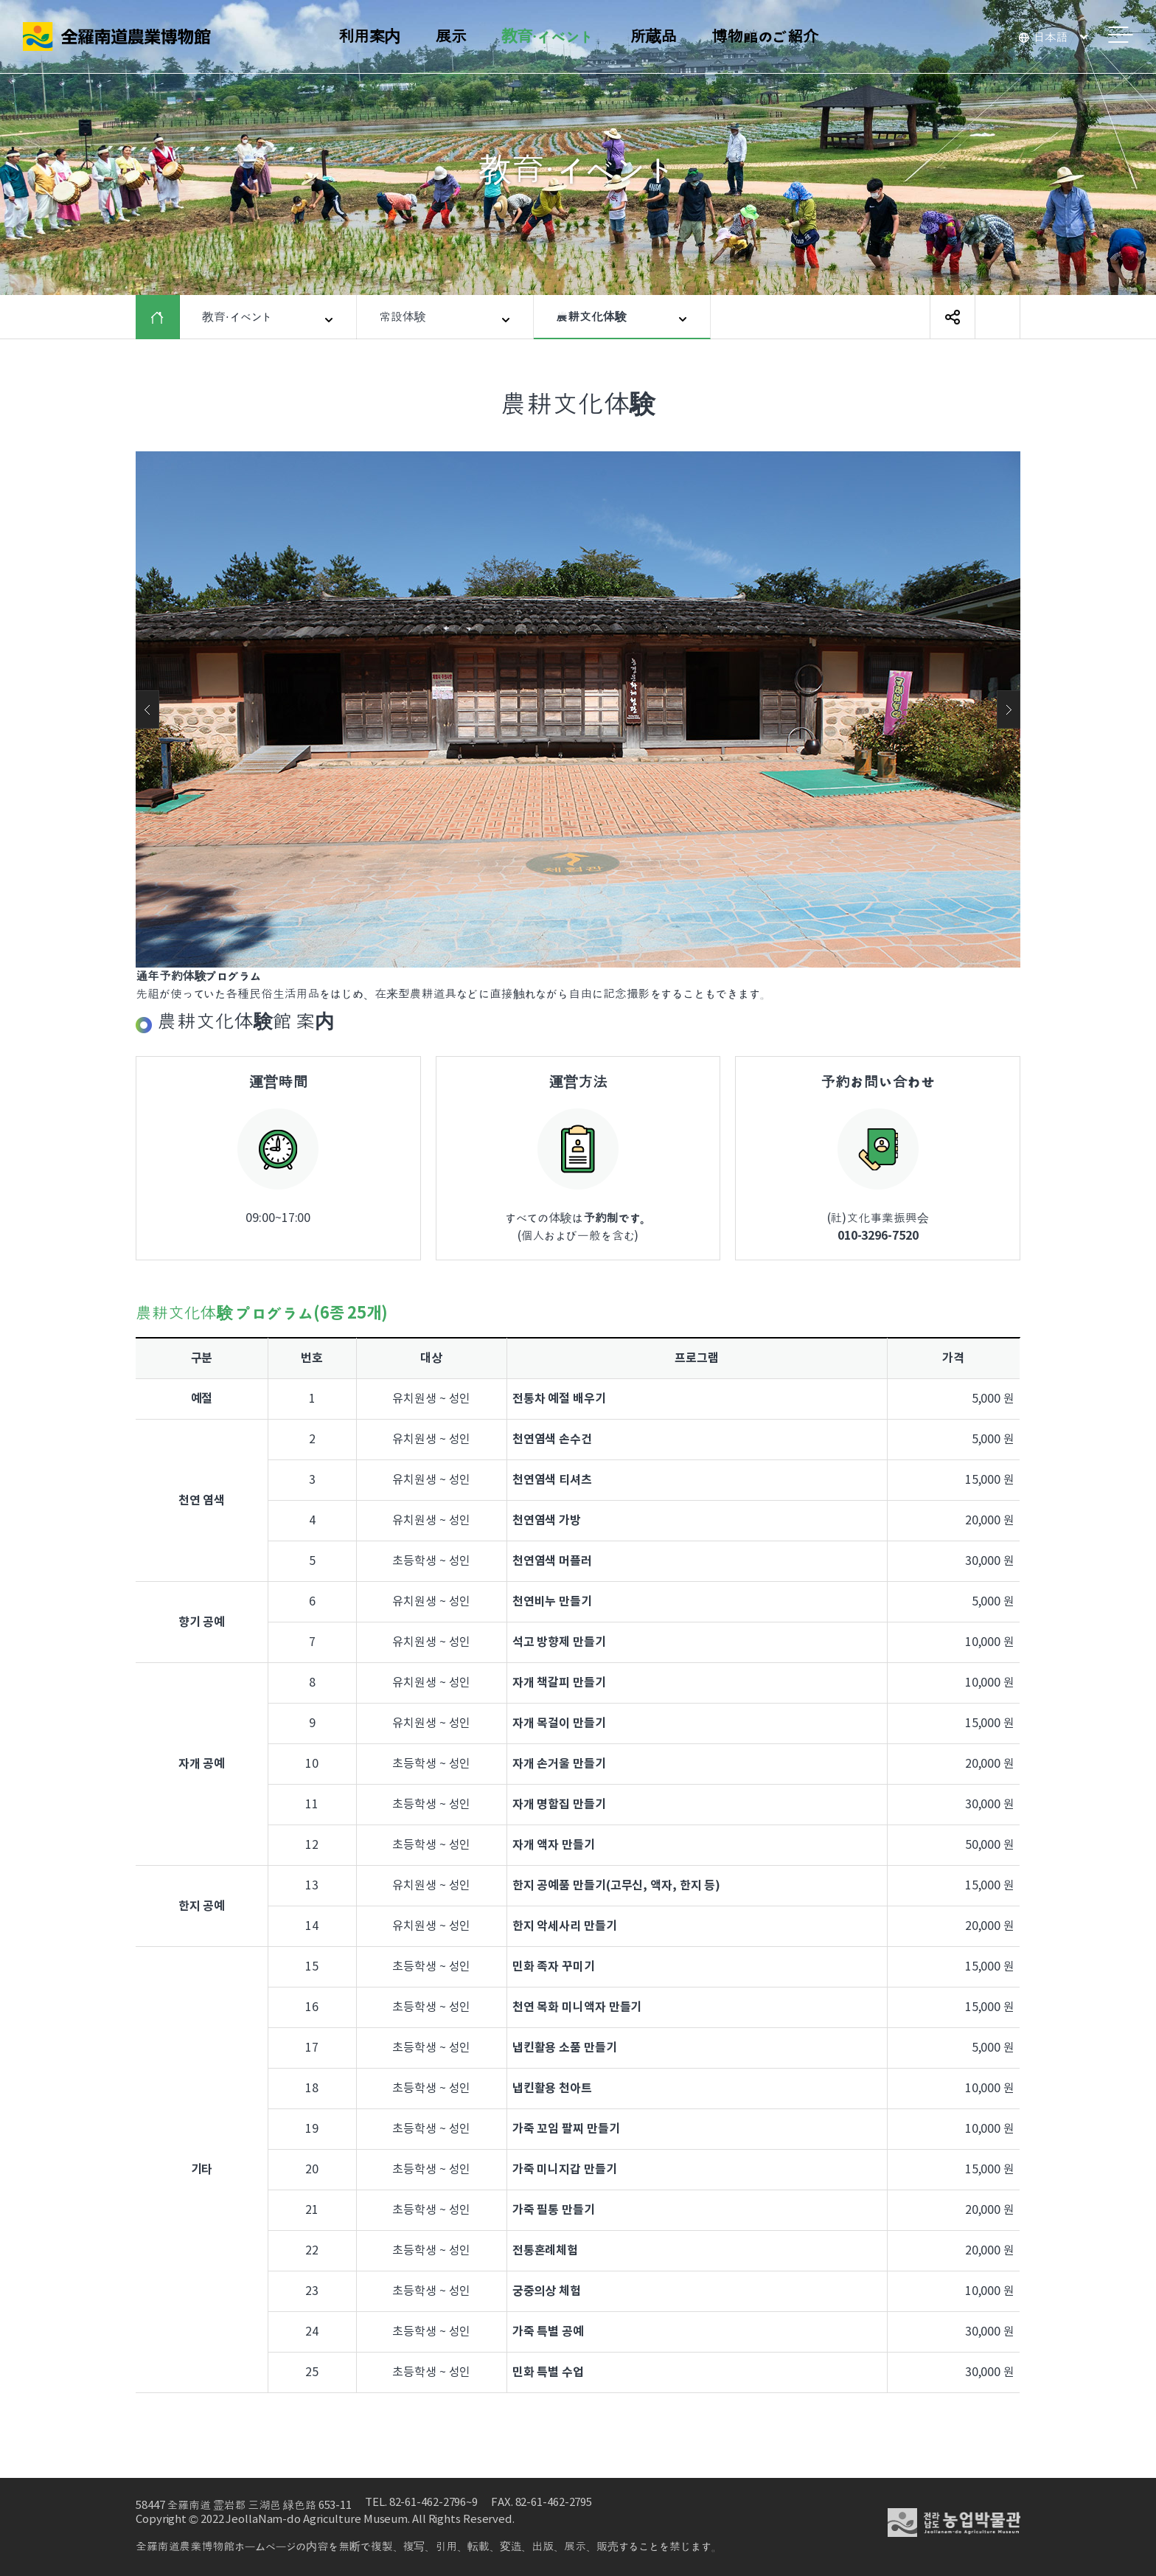 This screenshot has width=1156, height=2576. I want to click on 利用案内, so click(369, 36).